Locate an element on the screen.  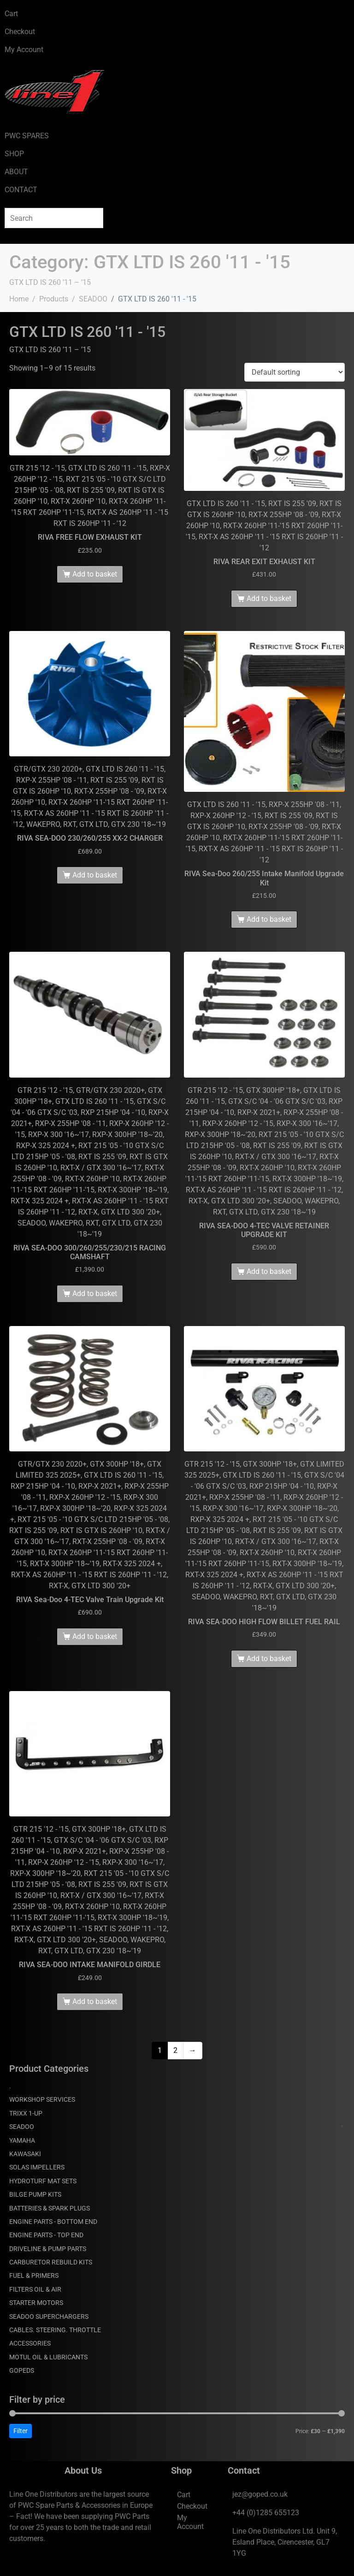
2 [Page 2] is located at coordinates (175, 2050).